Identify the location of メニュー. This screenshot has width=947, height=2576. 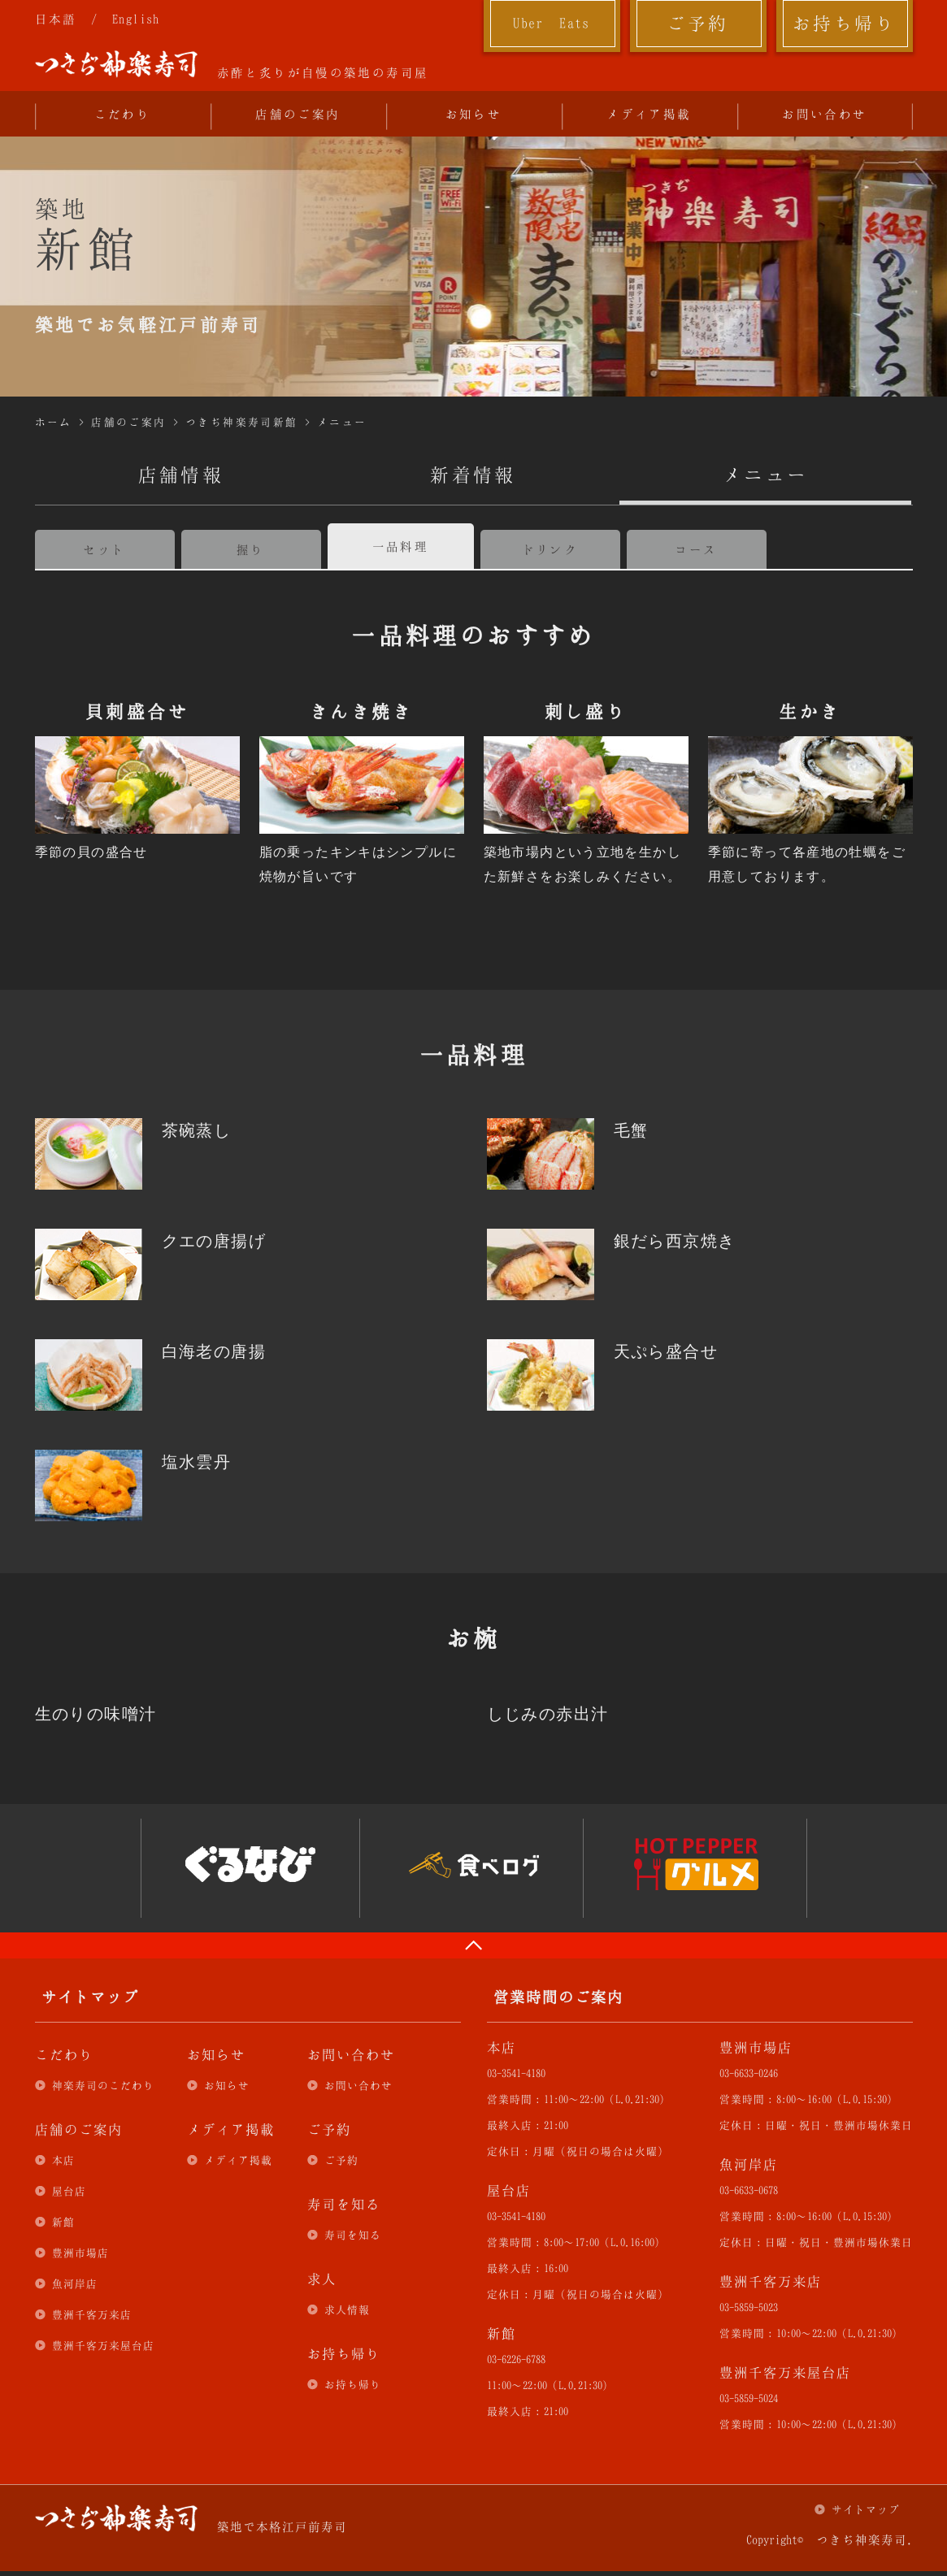
(342, 421).